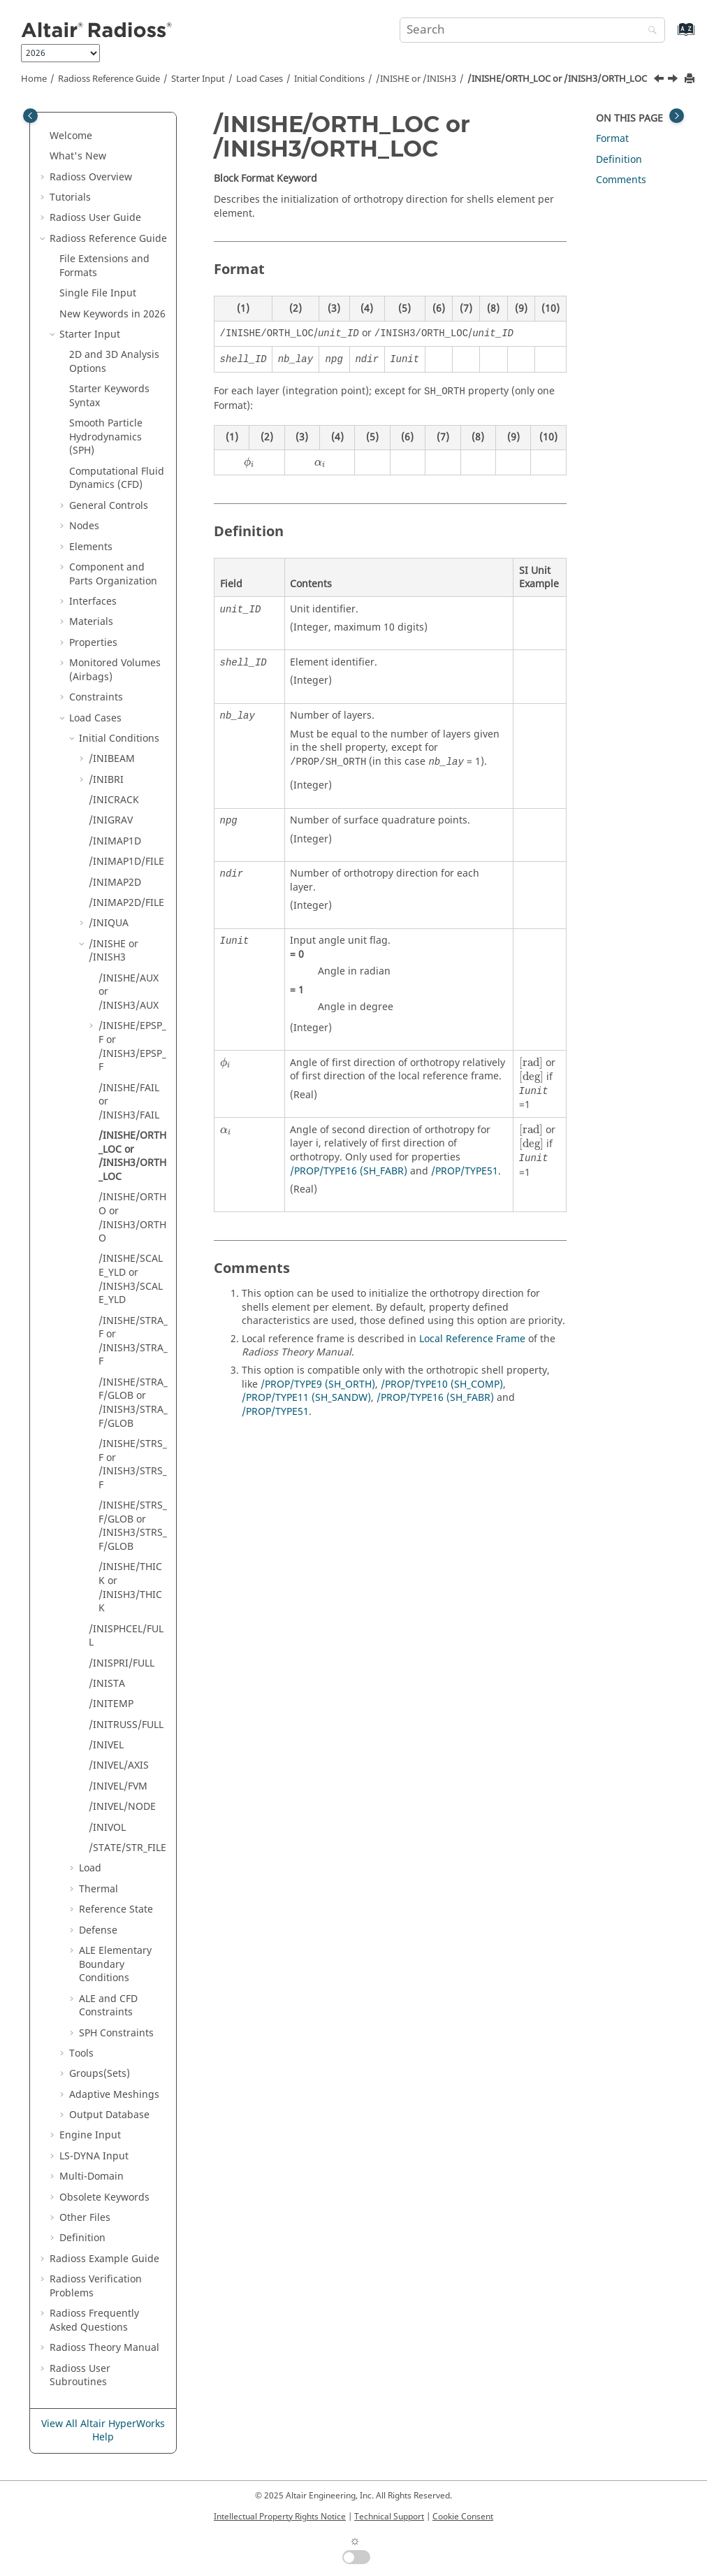 The height and width of the screenshot is (2576, 707). Describe the element at coordinates (649, 31) in the screenshot. I see `[Search]` at that location.